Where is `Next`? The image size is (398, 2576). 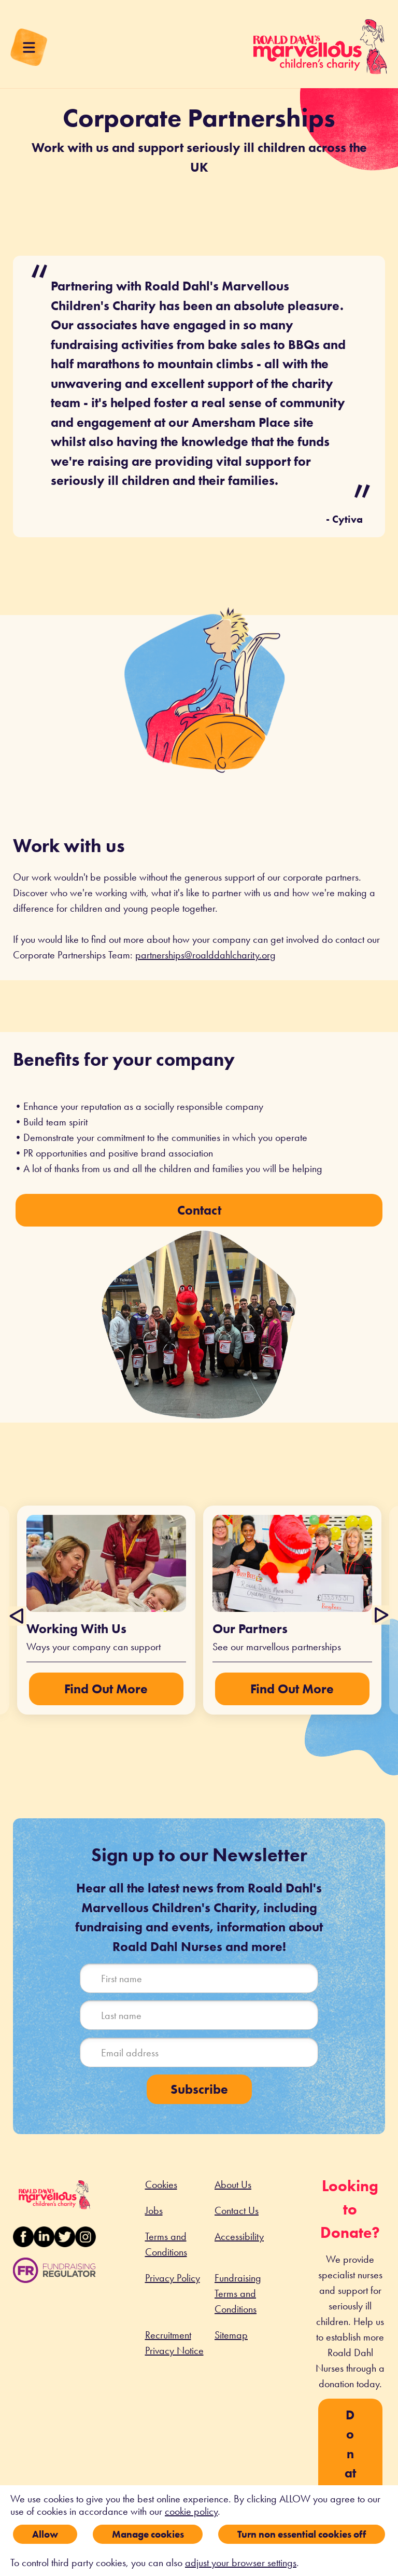
Next is located at coordinates (379, 1615).